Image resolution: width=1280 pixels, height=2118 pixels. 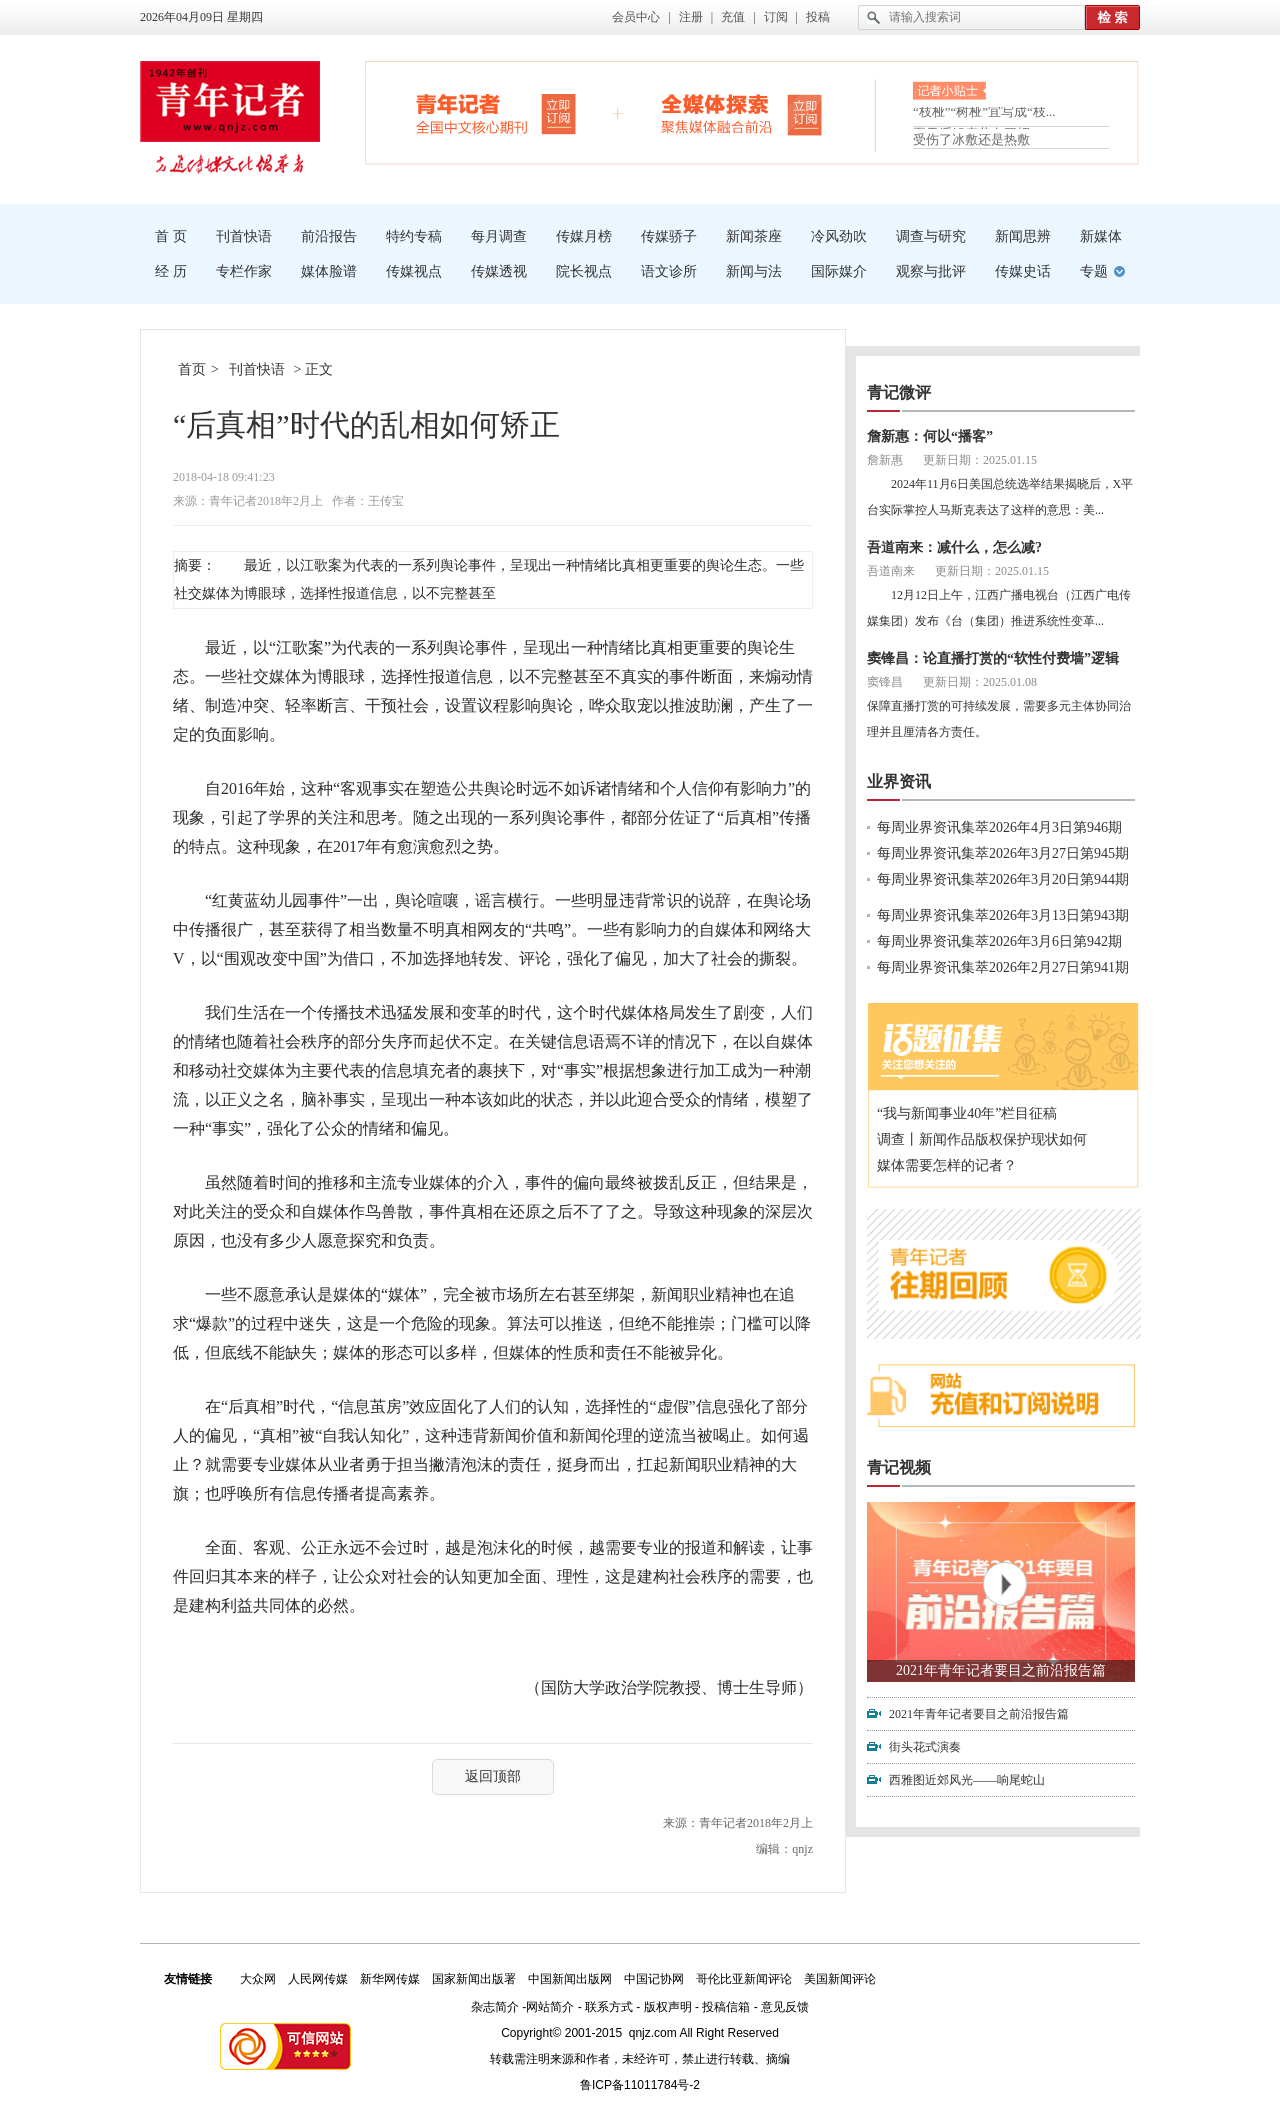 What do you see at coordinates (931, 271) in the screenshot?
I see `观察与批评` at bounding box center [931, 271].